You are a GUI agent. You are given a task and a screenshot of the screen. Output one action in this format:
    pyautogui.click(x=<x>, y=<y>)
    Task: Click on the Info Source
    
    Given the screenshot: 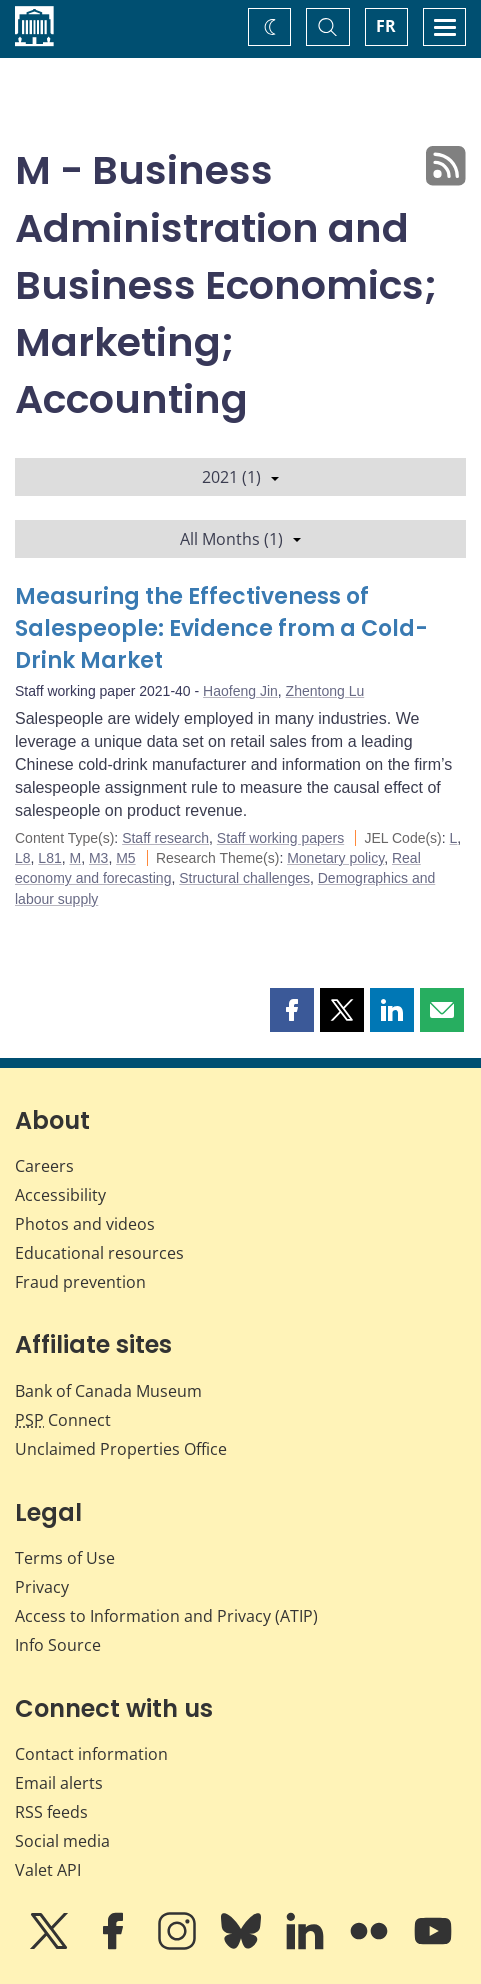 What is the action you would take?
    pyautogui.click(x=58, y=1645)
    